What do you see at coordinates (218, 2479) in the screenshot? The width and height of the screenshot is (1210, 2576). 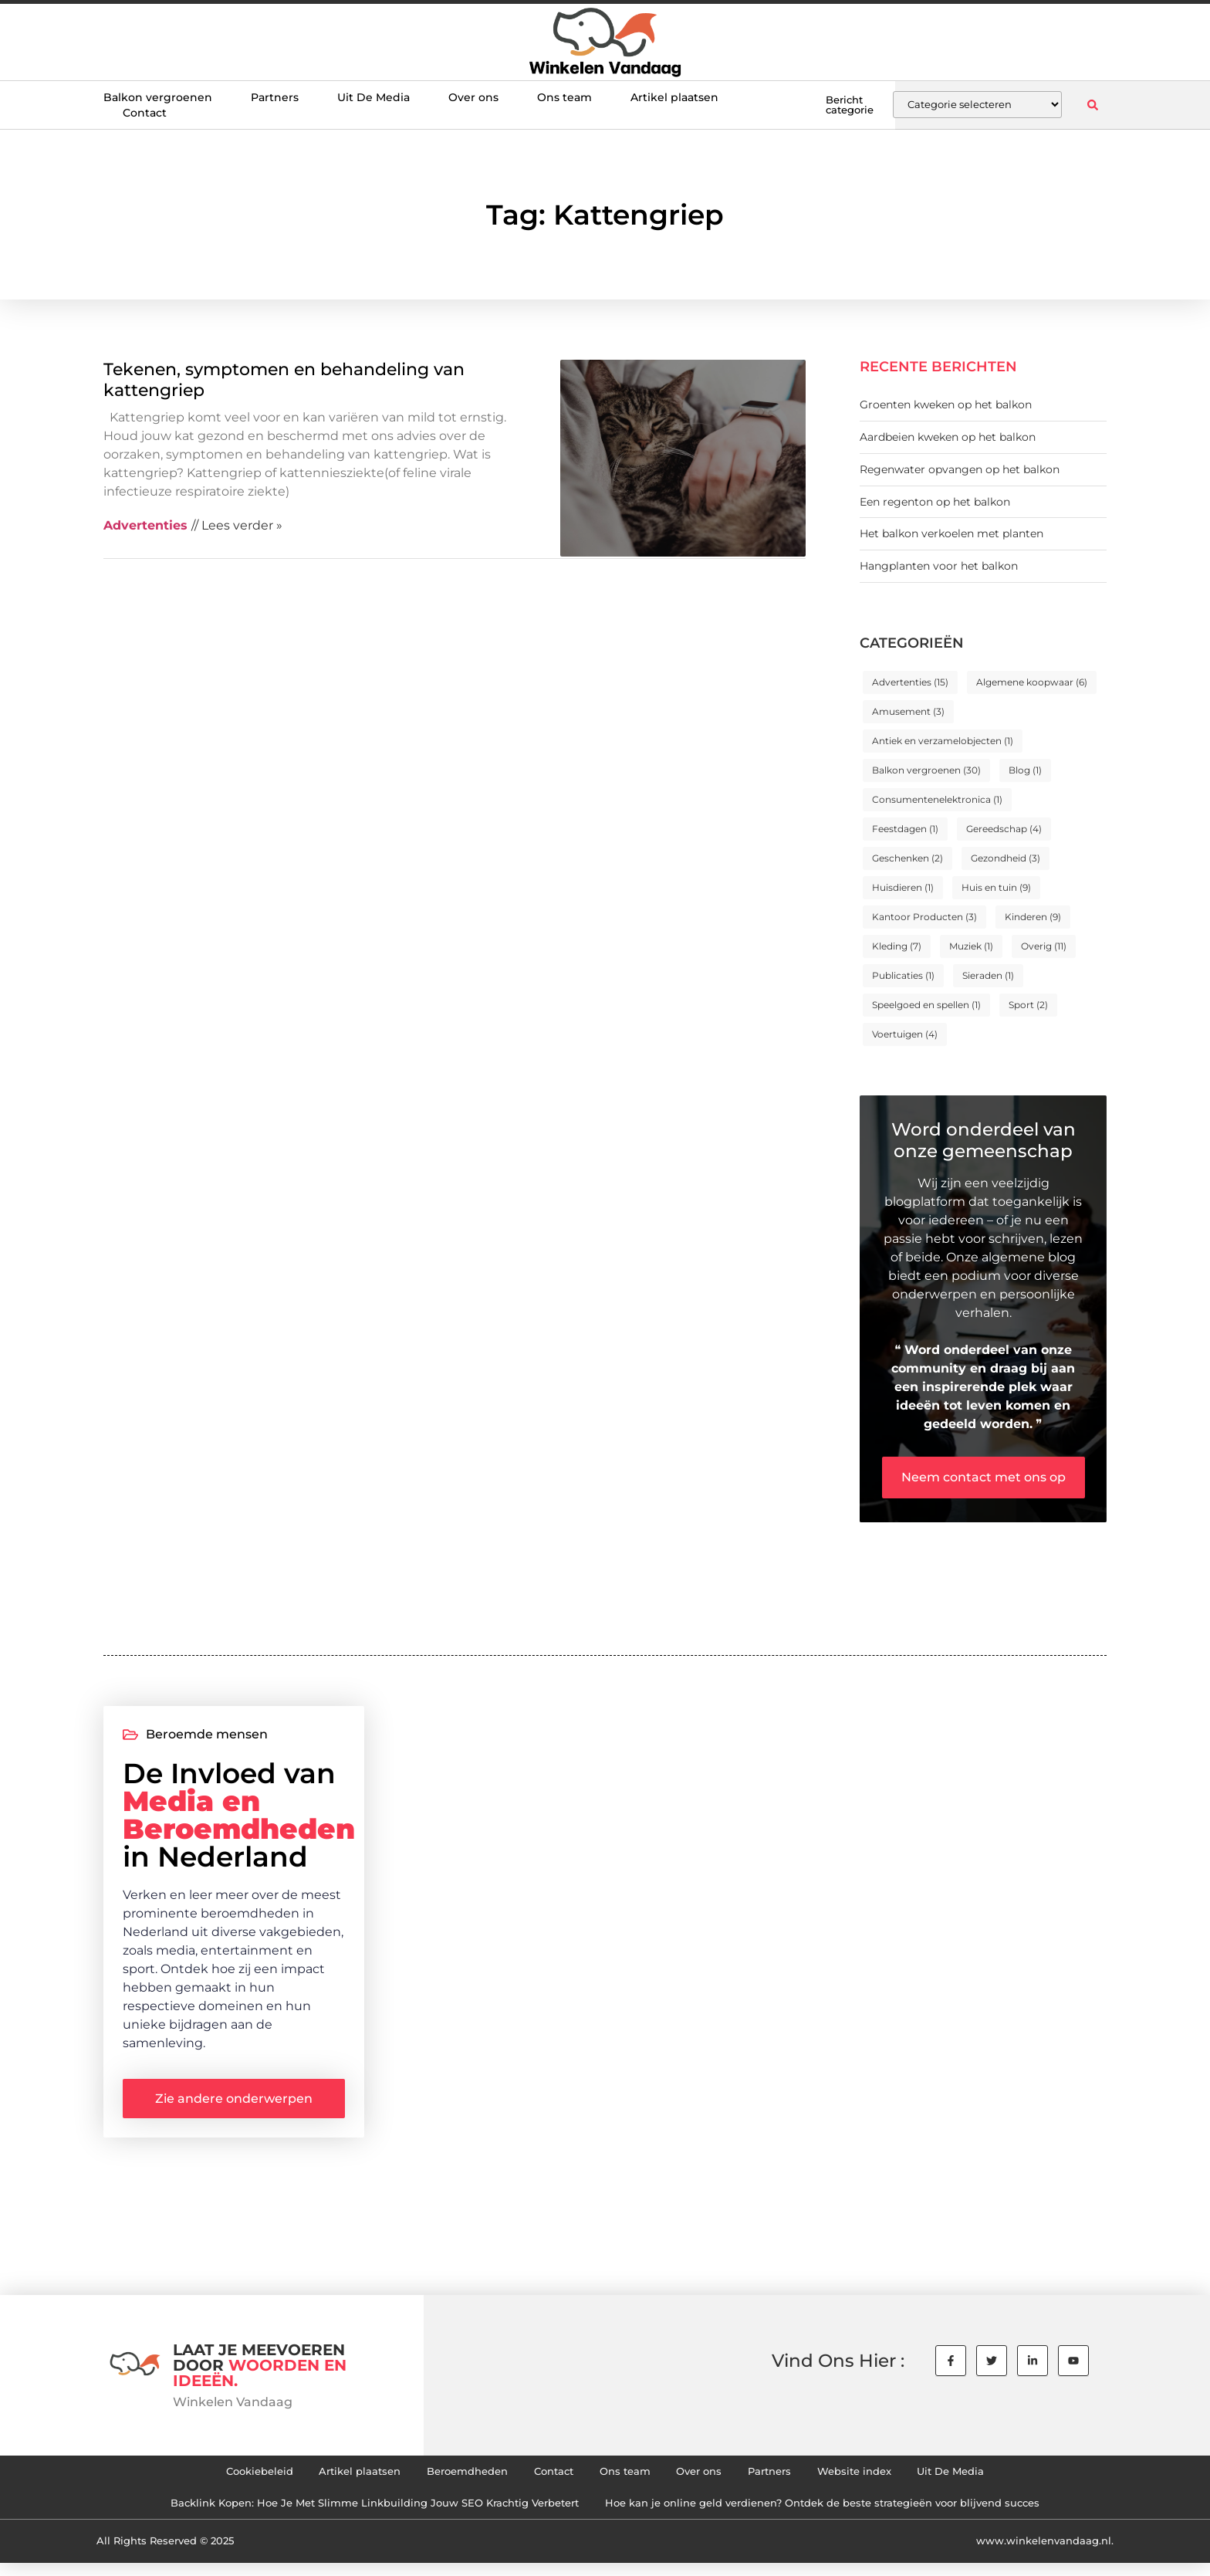 I see `Cookiebeleid` at bounding box center [218, 2479].